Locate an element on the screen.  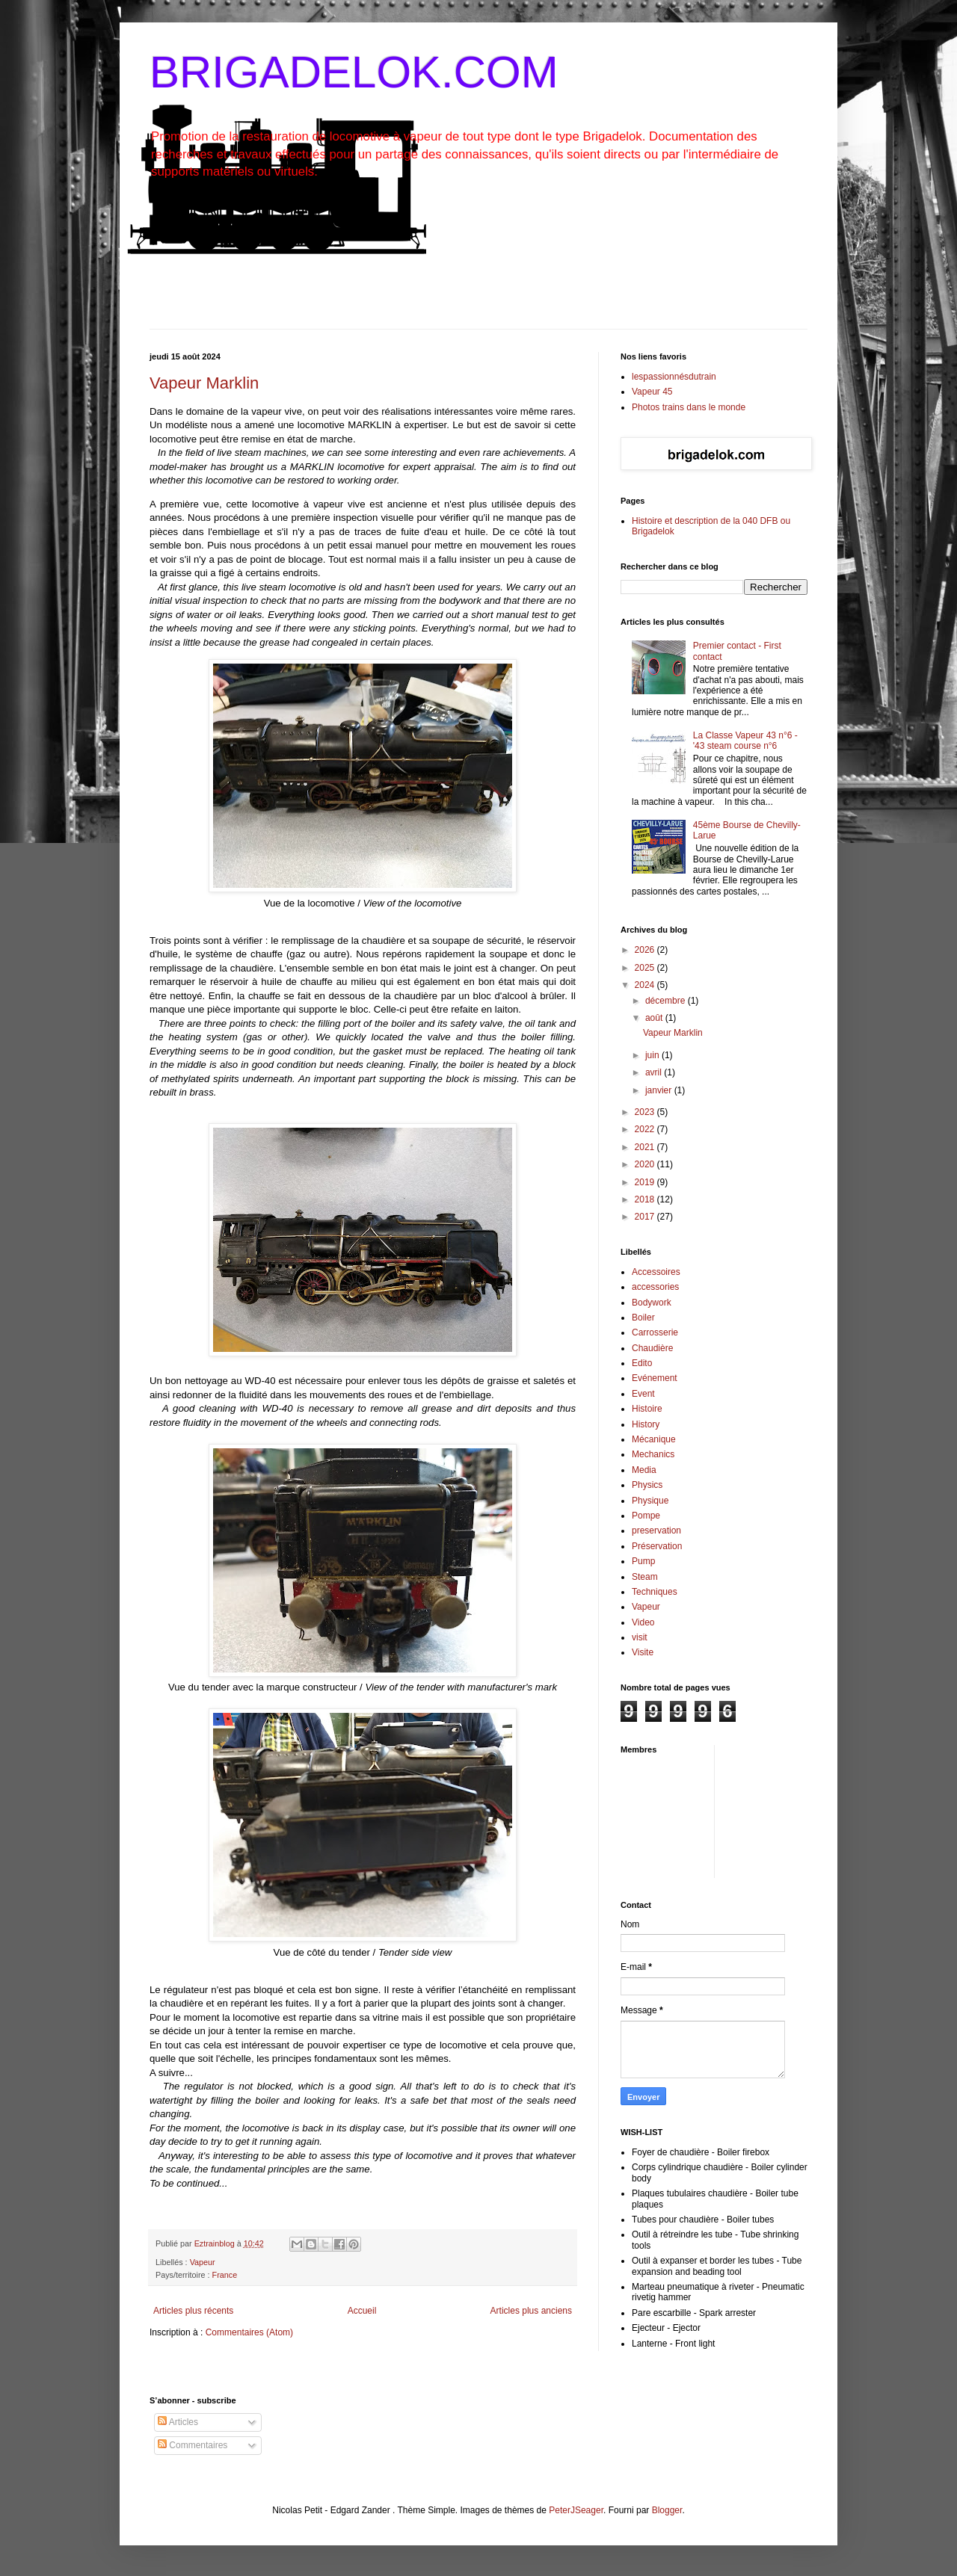
janvier is located at coordinates (659, 1090).